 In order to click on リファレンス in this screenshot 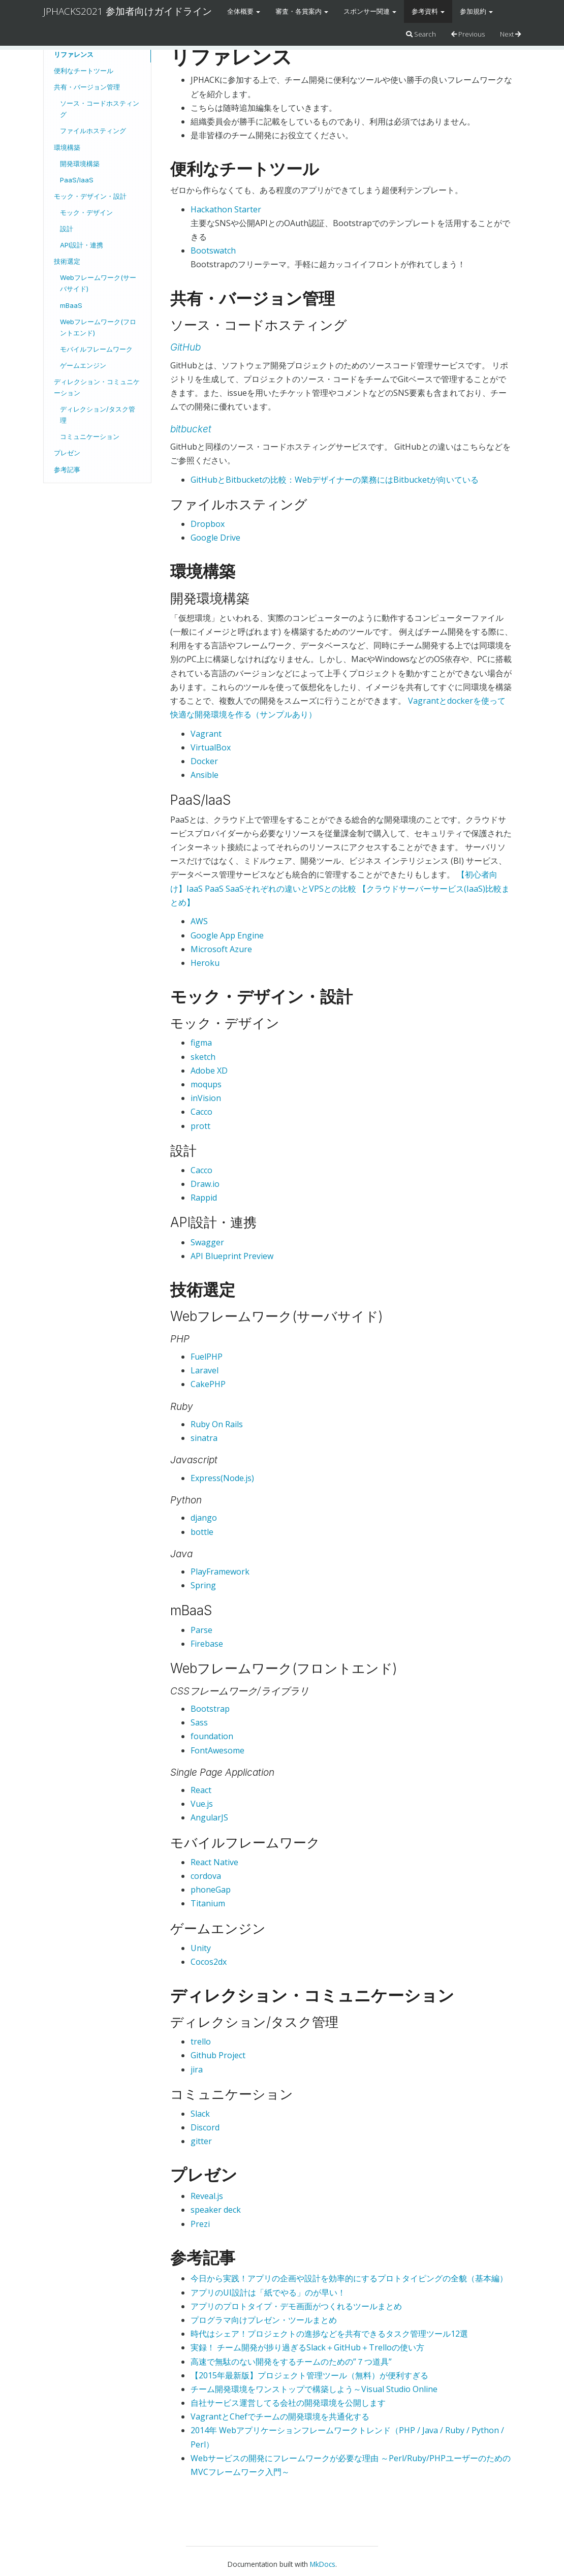, I will do `click(73, 54)`.